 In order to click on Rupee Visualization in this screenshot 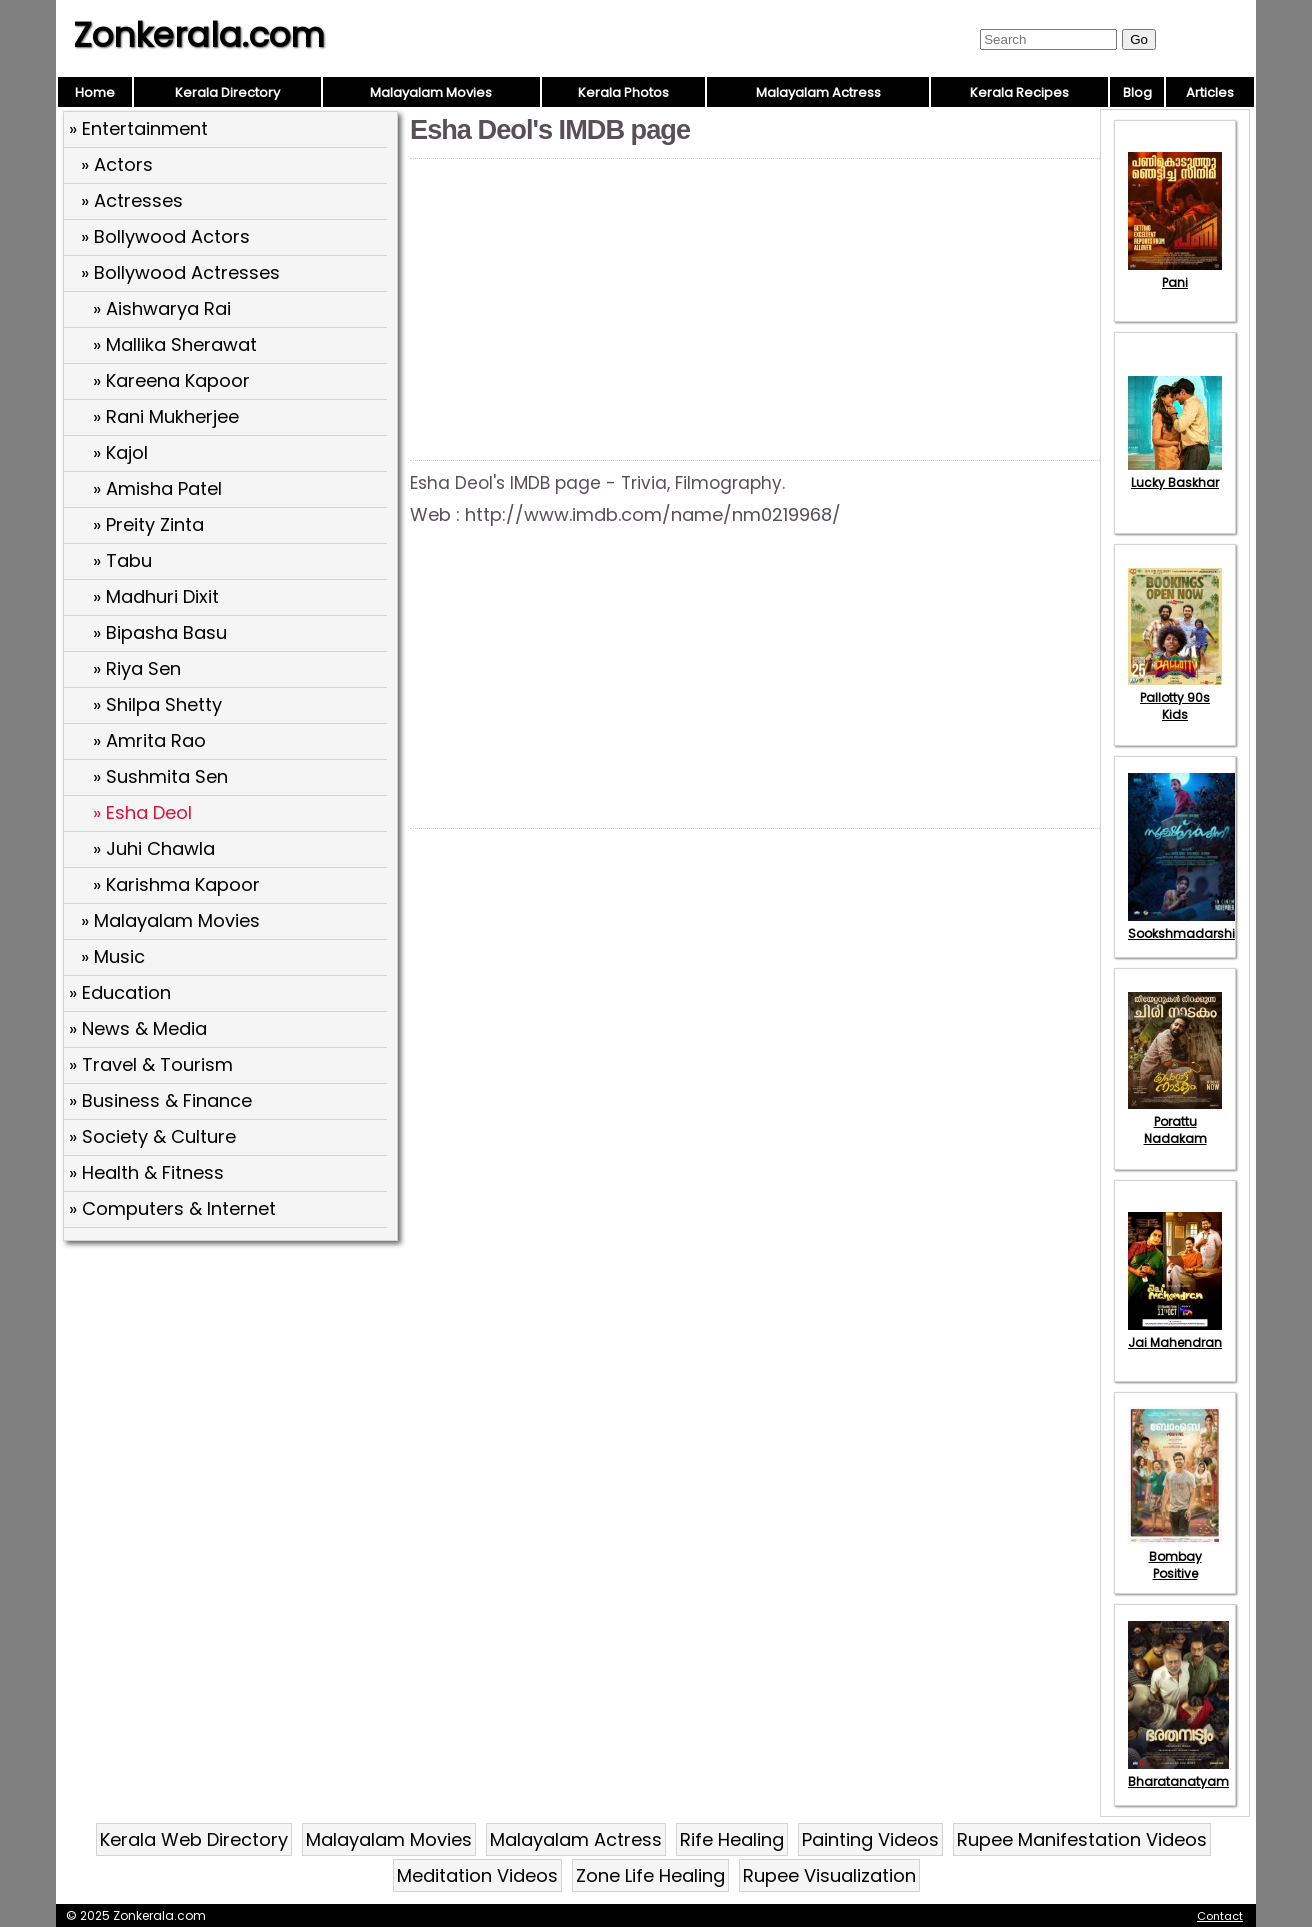, I will do `click(829, 1875)`.